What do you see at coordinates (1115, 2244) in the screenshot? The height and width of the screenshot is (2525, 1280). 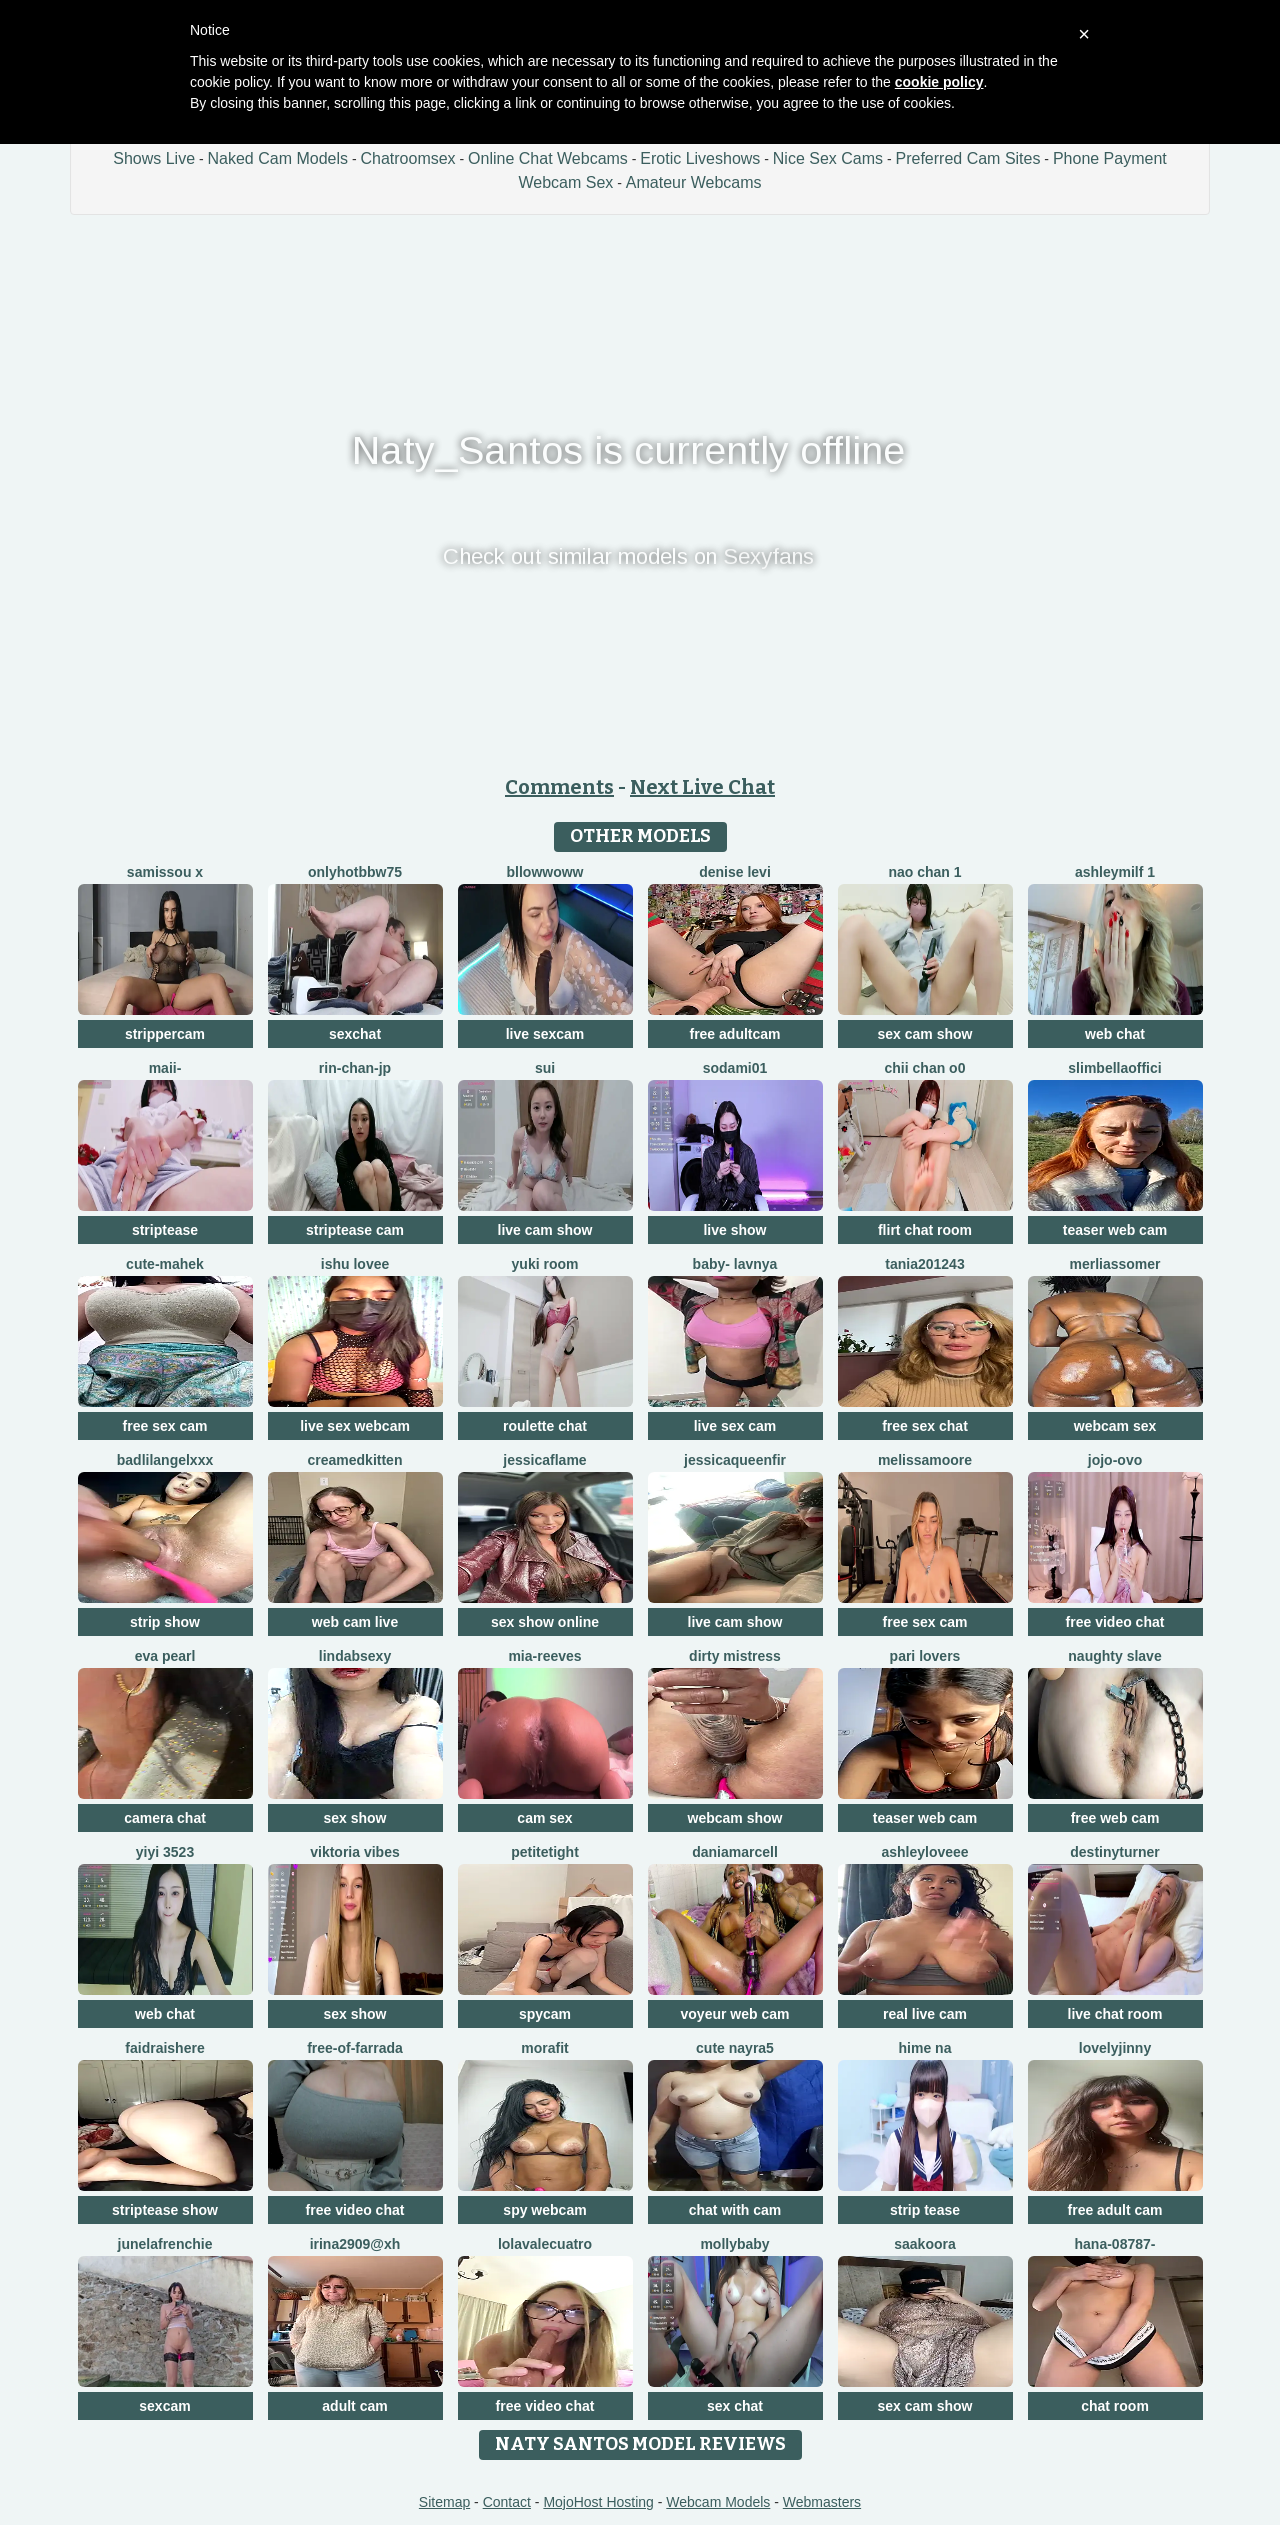 I see `hana-08787-` at bounding box center [1115, 2244].